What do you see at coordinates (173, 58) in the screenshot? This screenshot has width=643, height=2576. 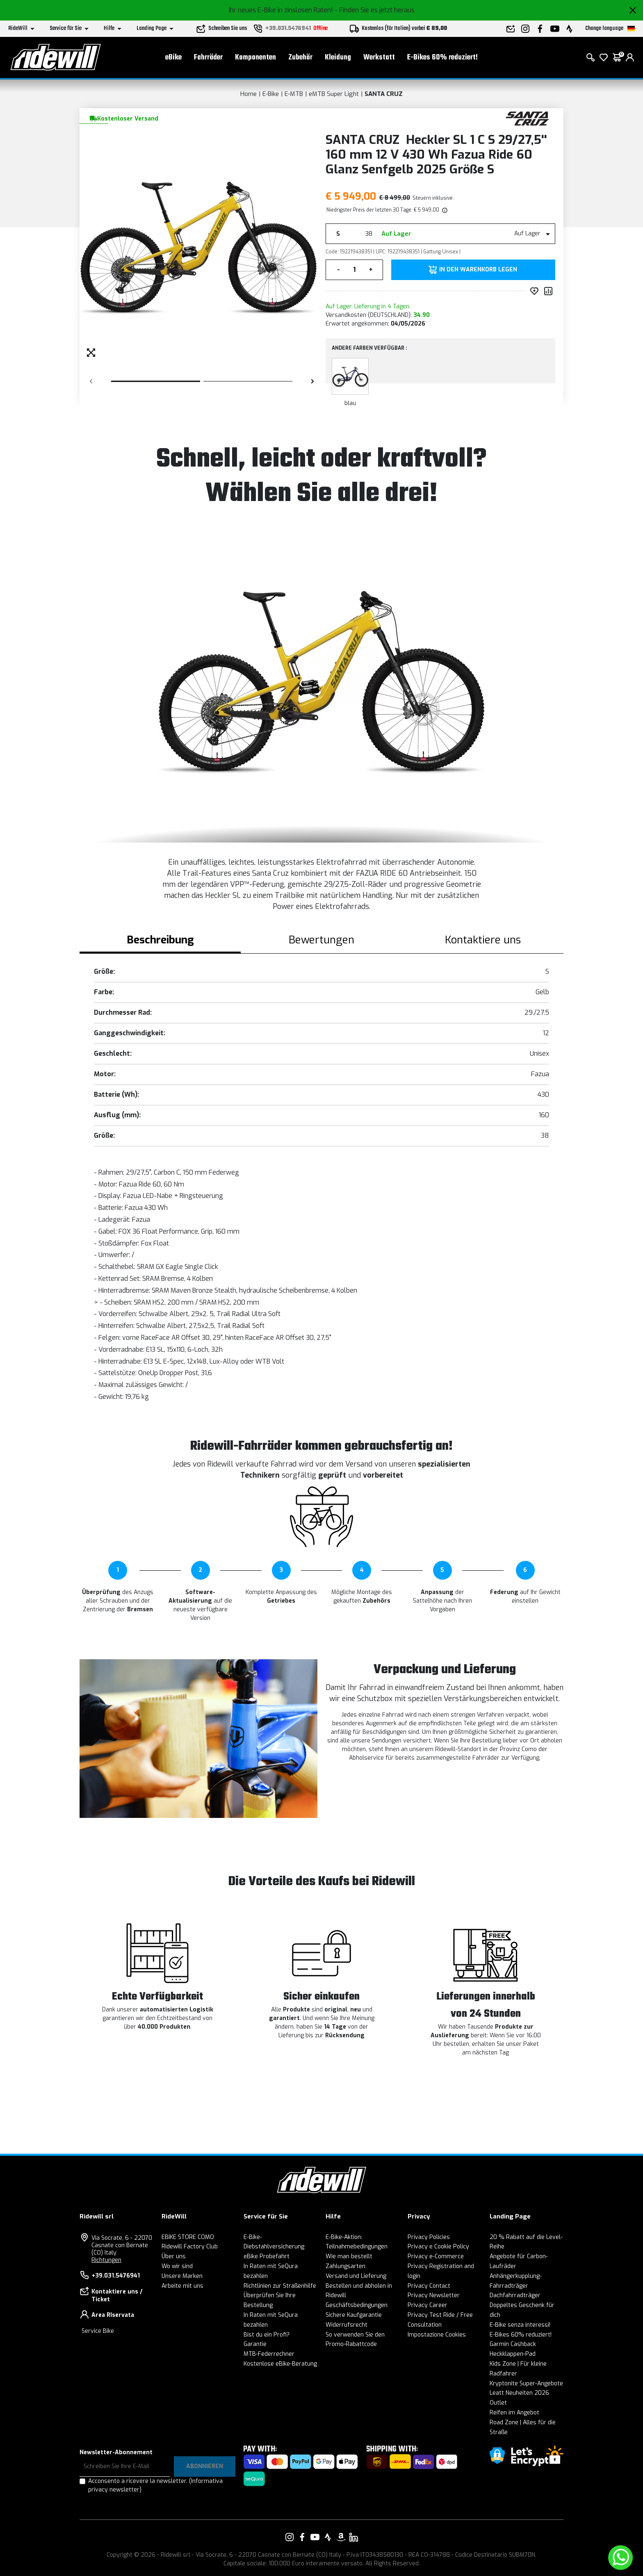 I see `eBike` at bounding box center [173, 58].